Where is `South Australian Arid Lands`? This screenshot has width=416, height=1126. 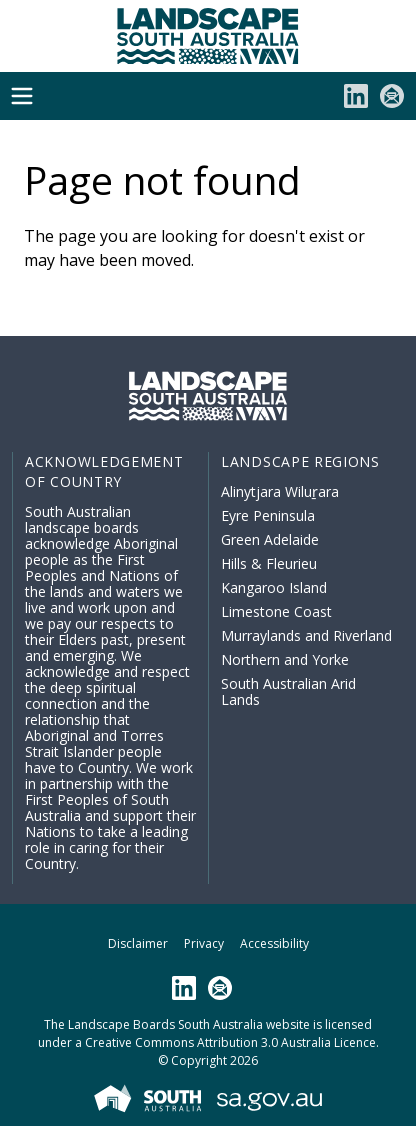 South Australian Arid Lands is located at coordinates (288, 691).